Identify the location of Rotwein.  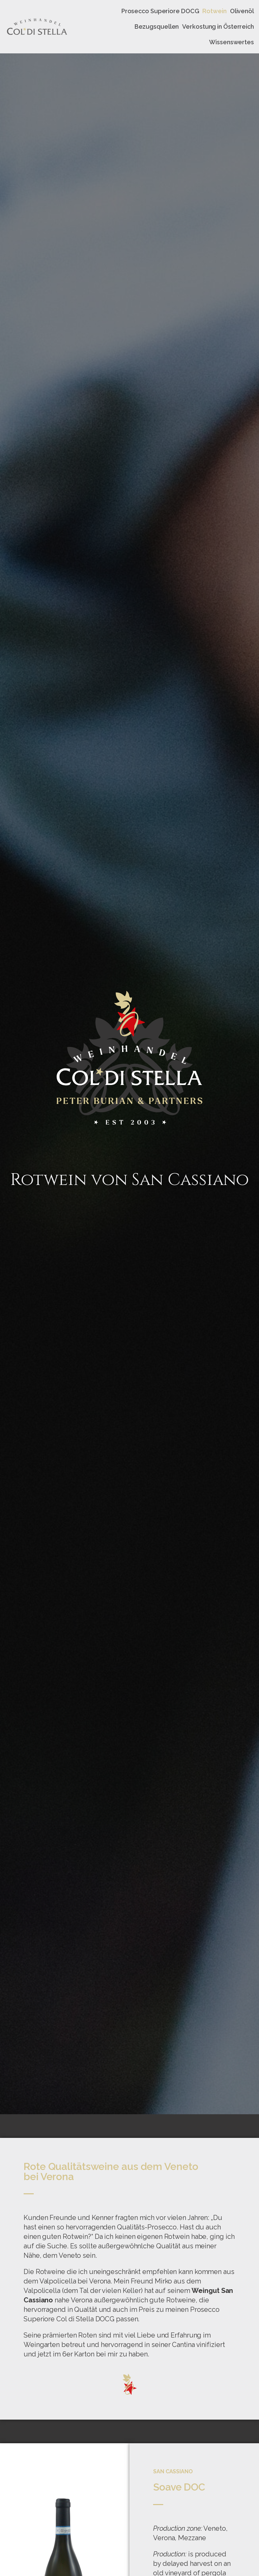
(214, 11).